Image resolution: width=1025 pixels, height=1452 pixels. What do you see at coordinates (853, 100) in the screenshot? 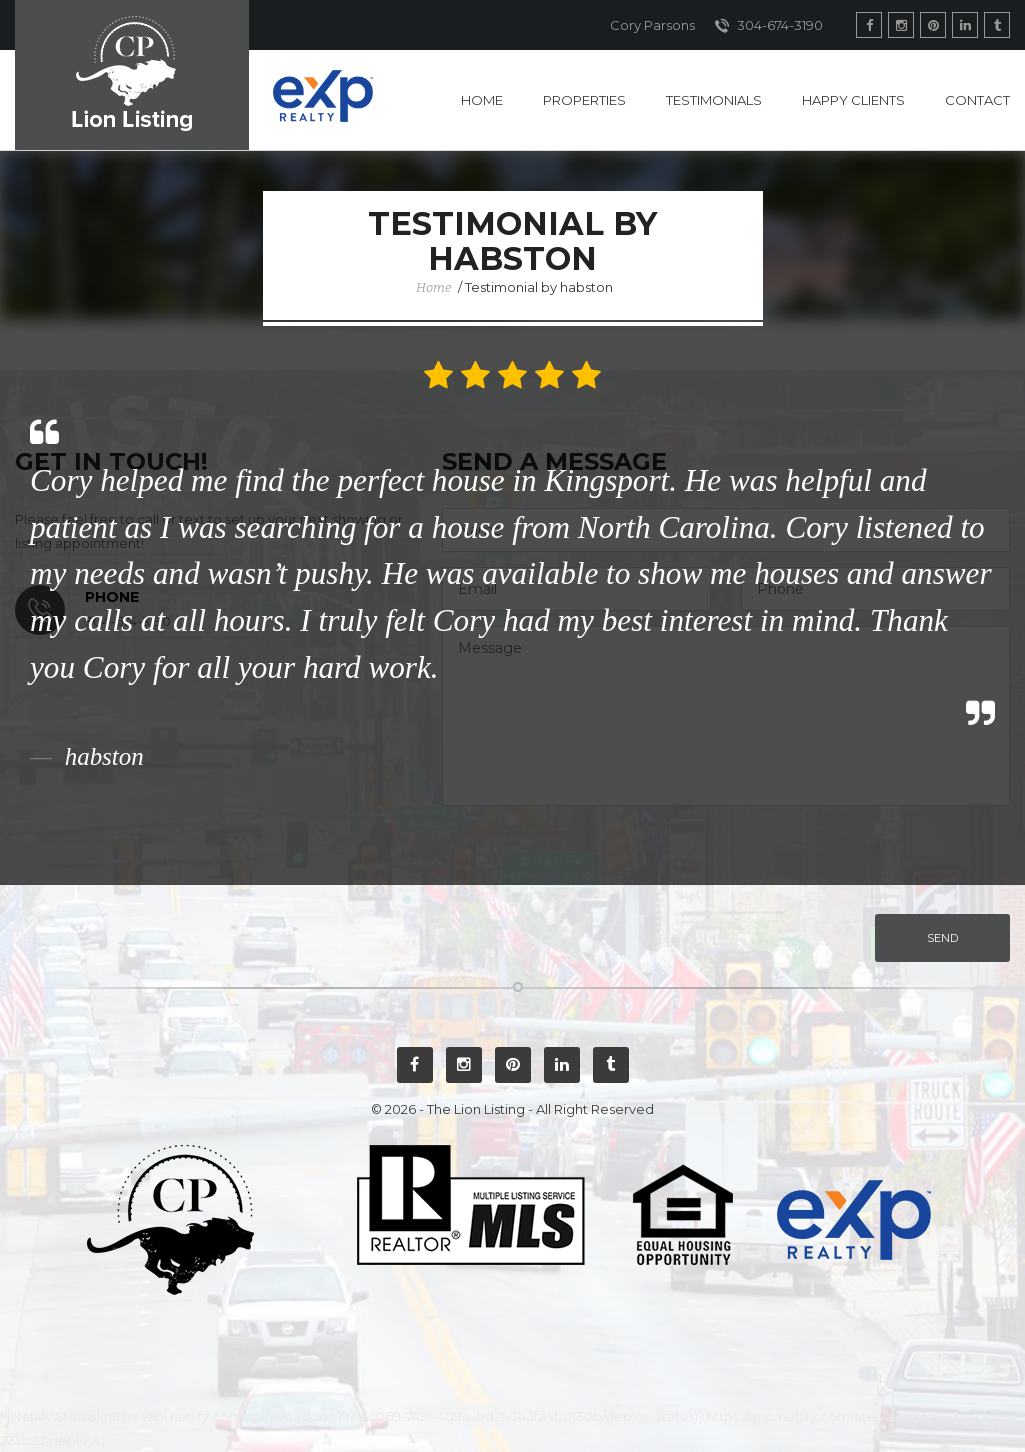
I see `Happy Clients` at bounding box center [853, 100].